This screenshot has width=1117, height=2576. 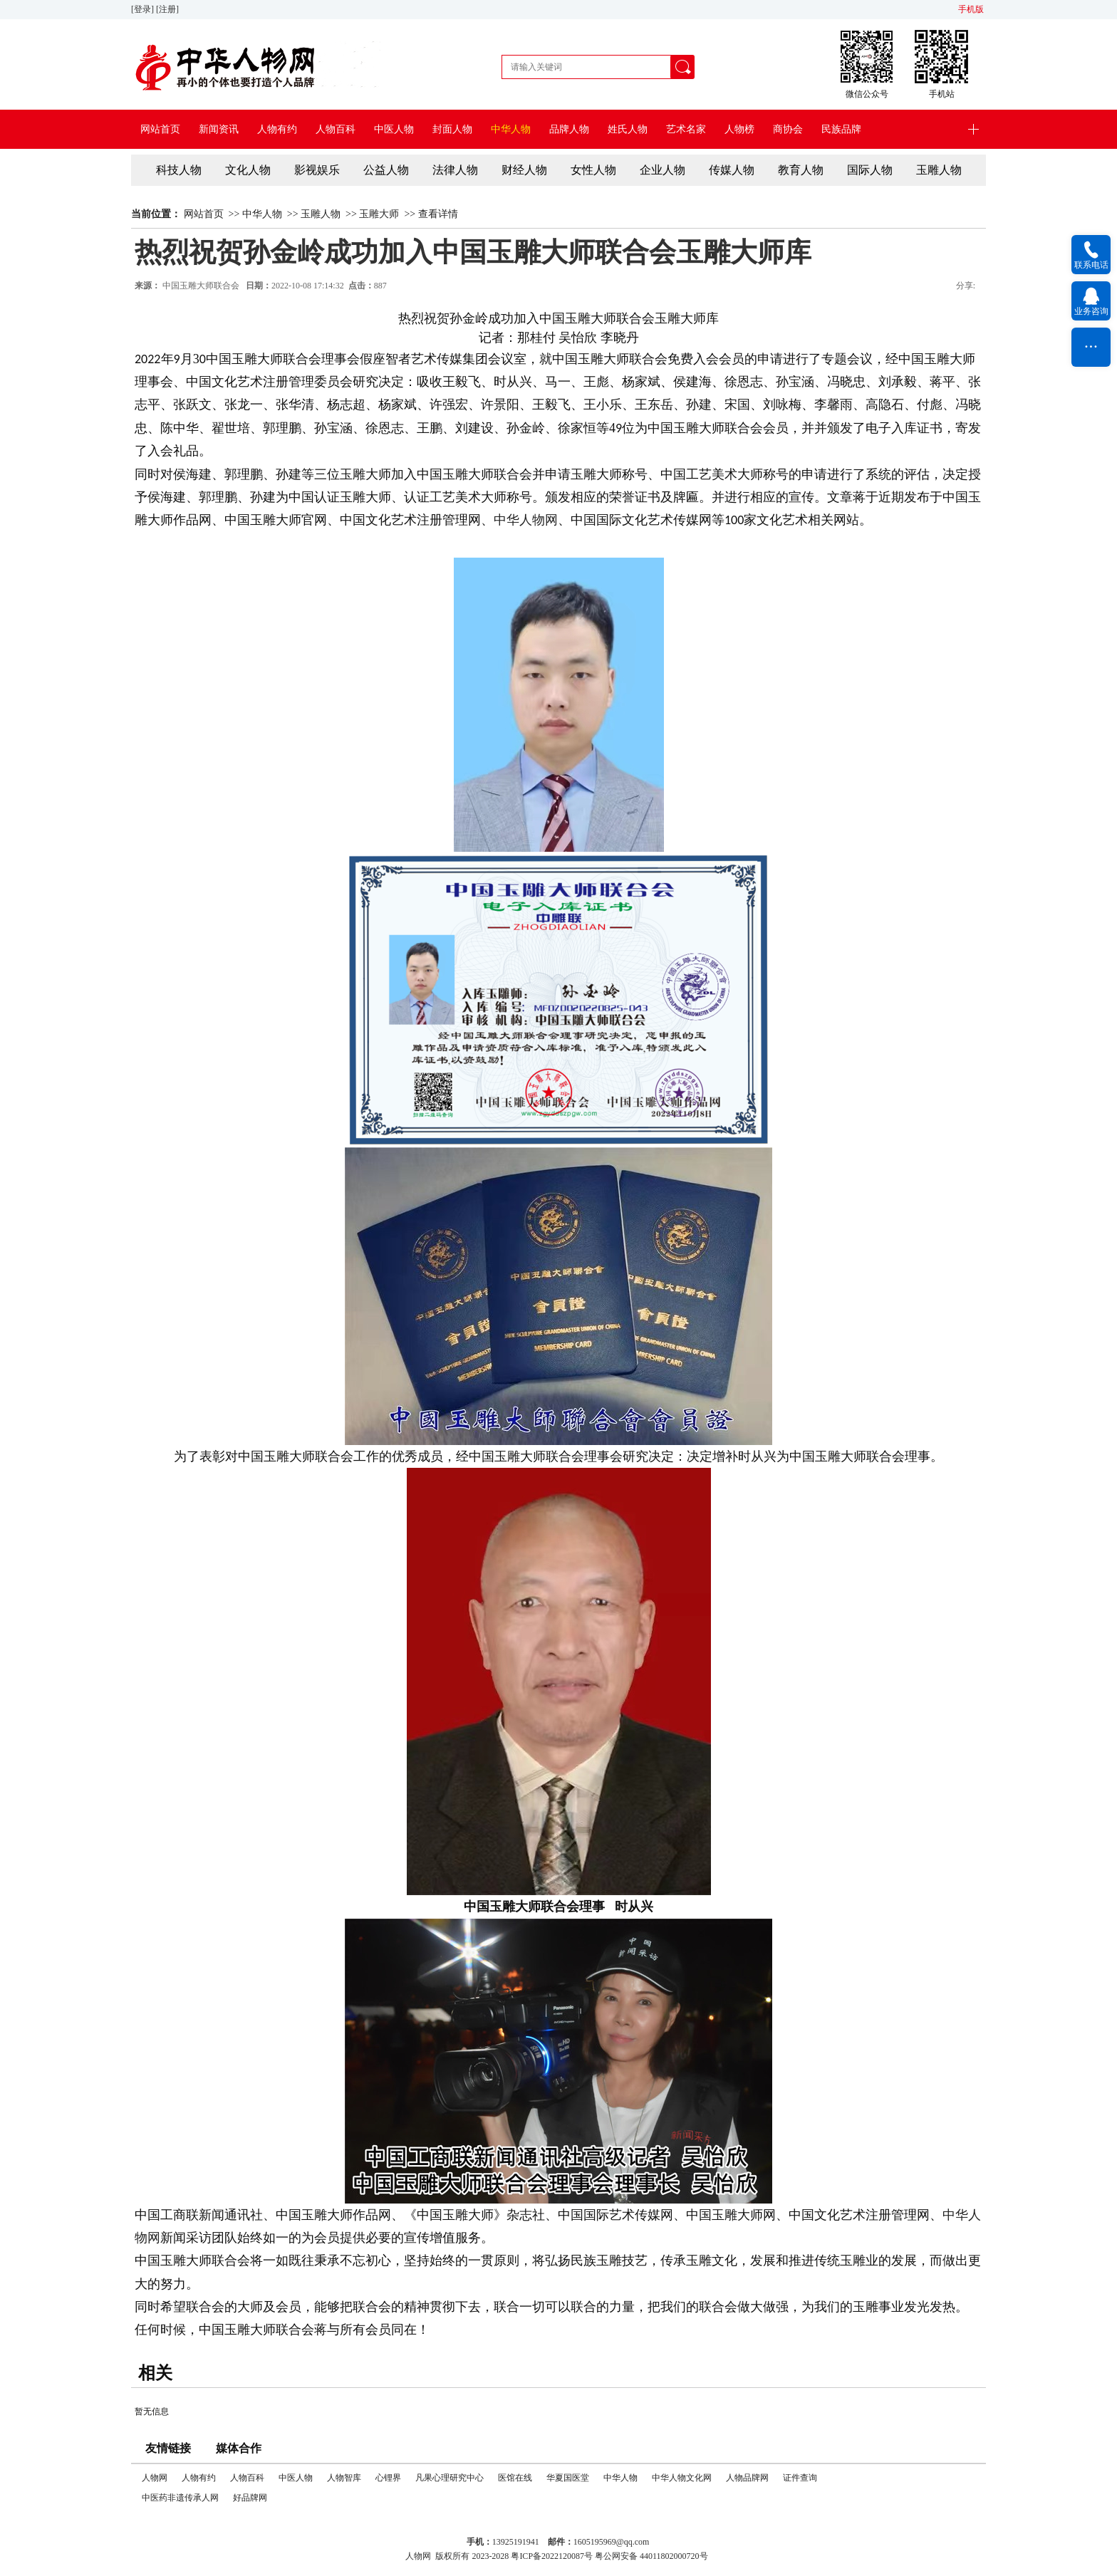 What do you see at coordinates (552, 2556) in the screenshot?
I see `粤ICP备2022120087号` at bounding box center [552, 2556].